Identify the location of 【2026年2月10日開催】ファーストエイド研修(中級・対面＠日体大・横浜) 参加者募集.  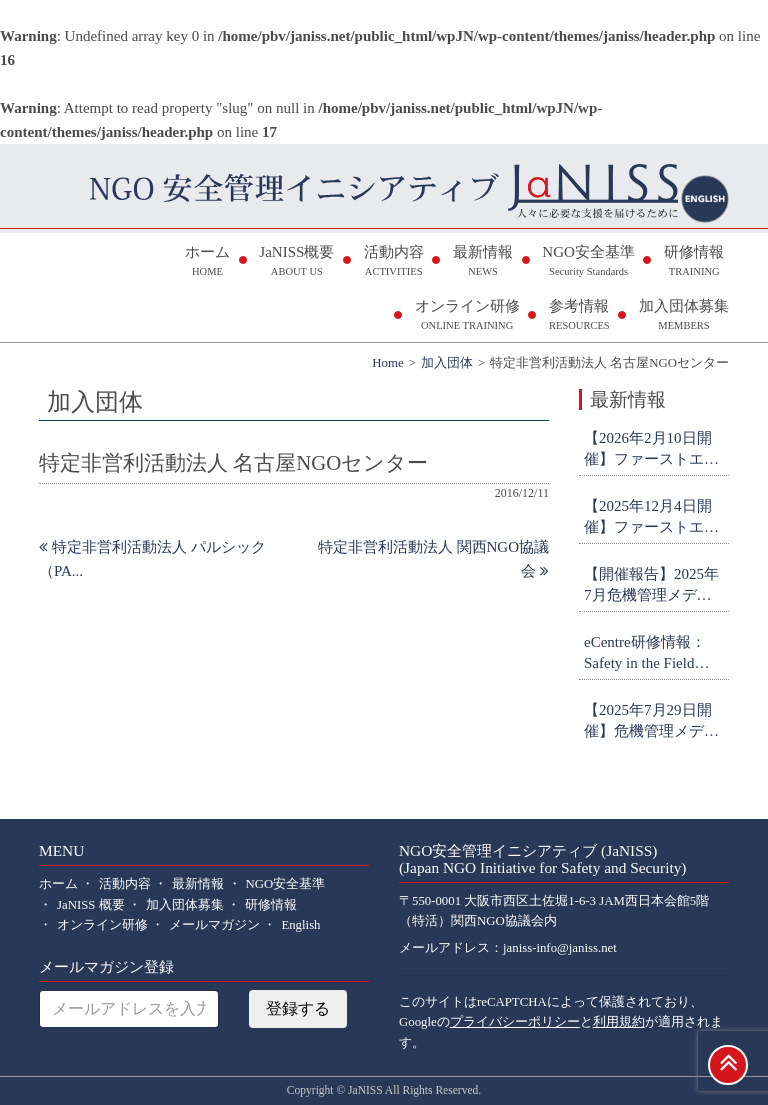
(654, 450).